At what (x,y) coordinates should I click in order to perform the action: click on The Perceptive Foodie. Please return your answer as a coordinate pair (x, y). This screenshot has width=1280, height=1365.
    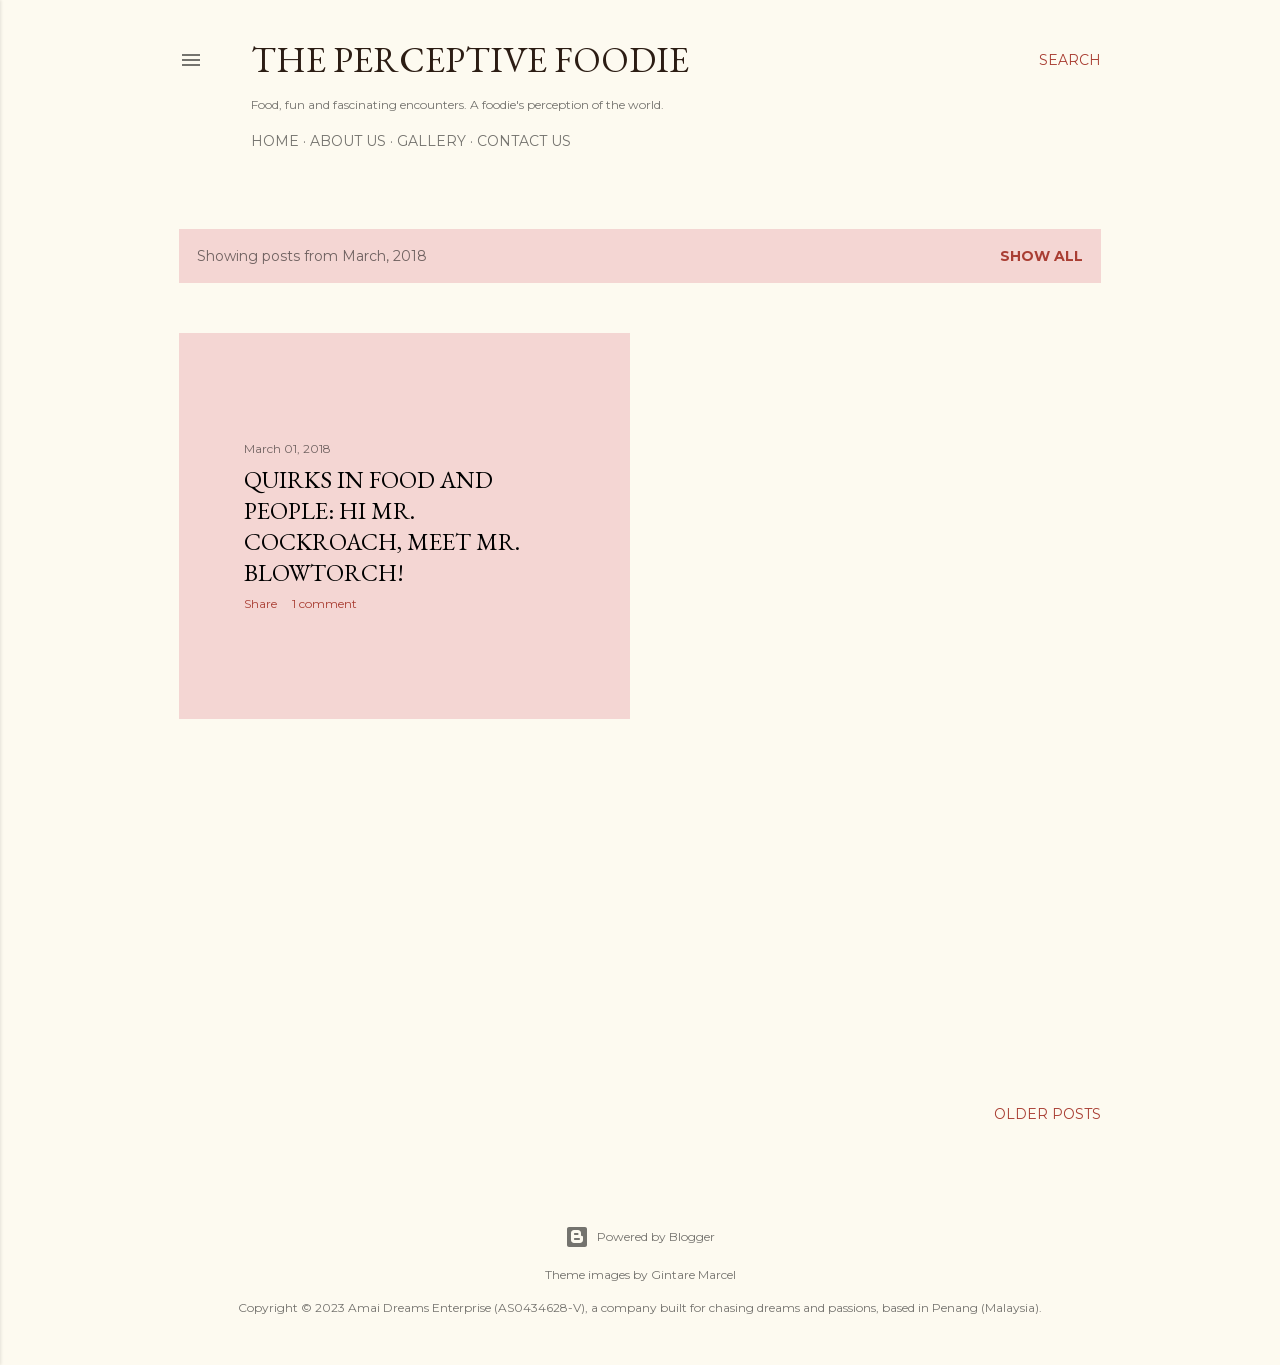
    Looking at the image, I should click on (470, 59).